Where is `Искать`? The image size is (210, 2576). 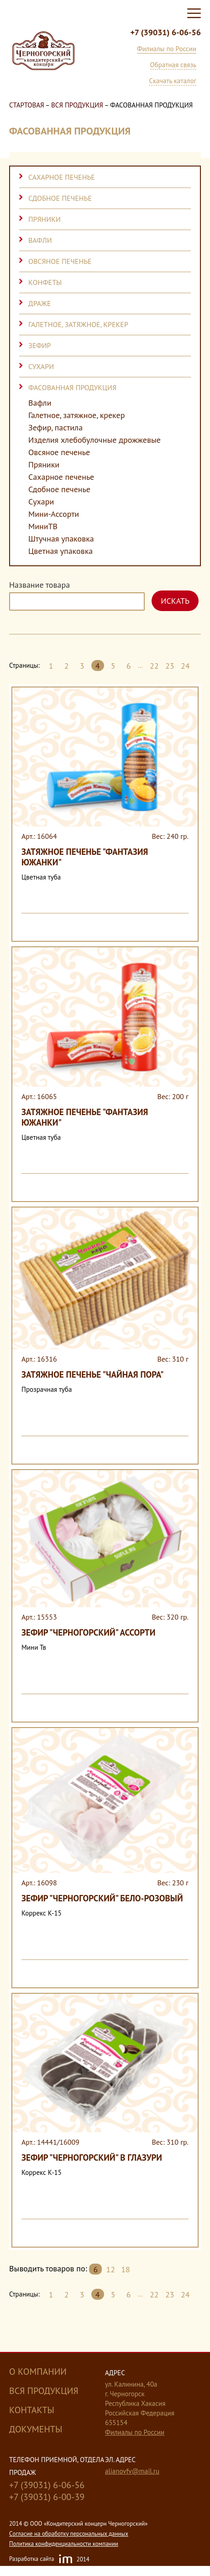 Искать is located at coordinates (175, 601).